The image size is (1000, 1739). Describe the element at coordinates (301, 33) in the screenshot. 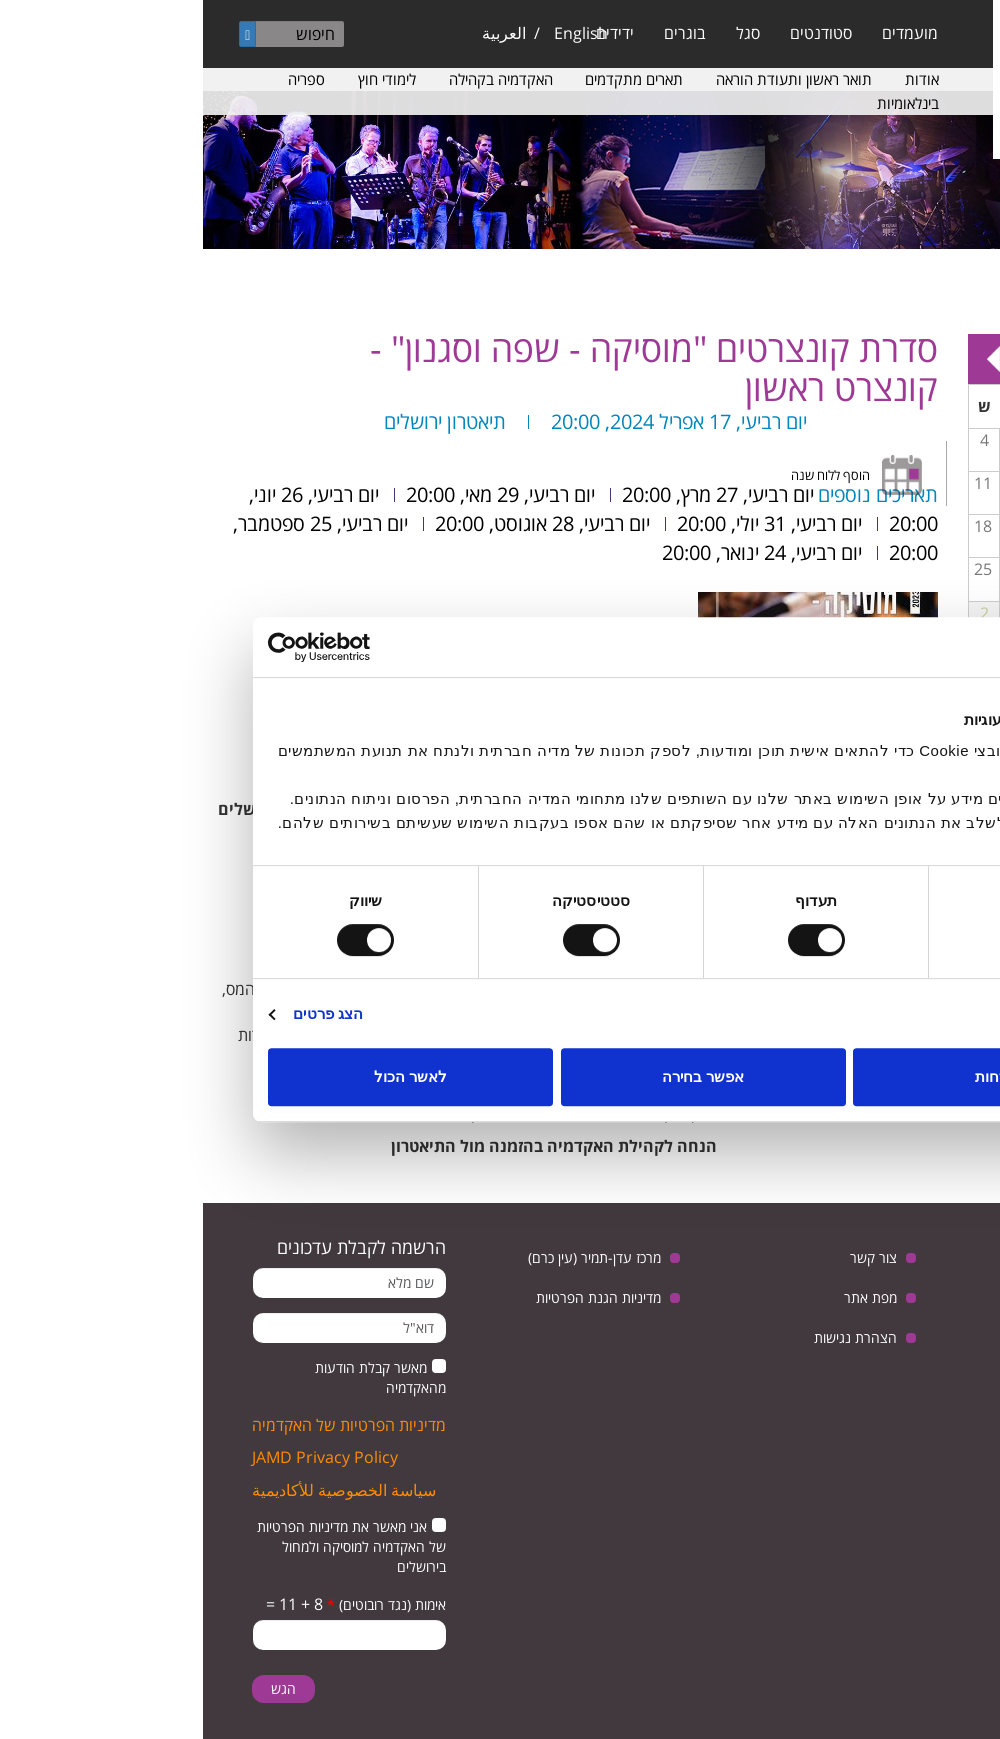

I see `العربية` at that location.